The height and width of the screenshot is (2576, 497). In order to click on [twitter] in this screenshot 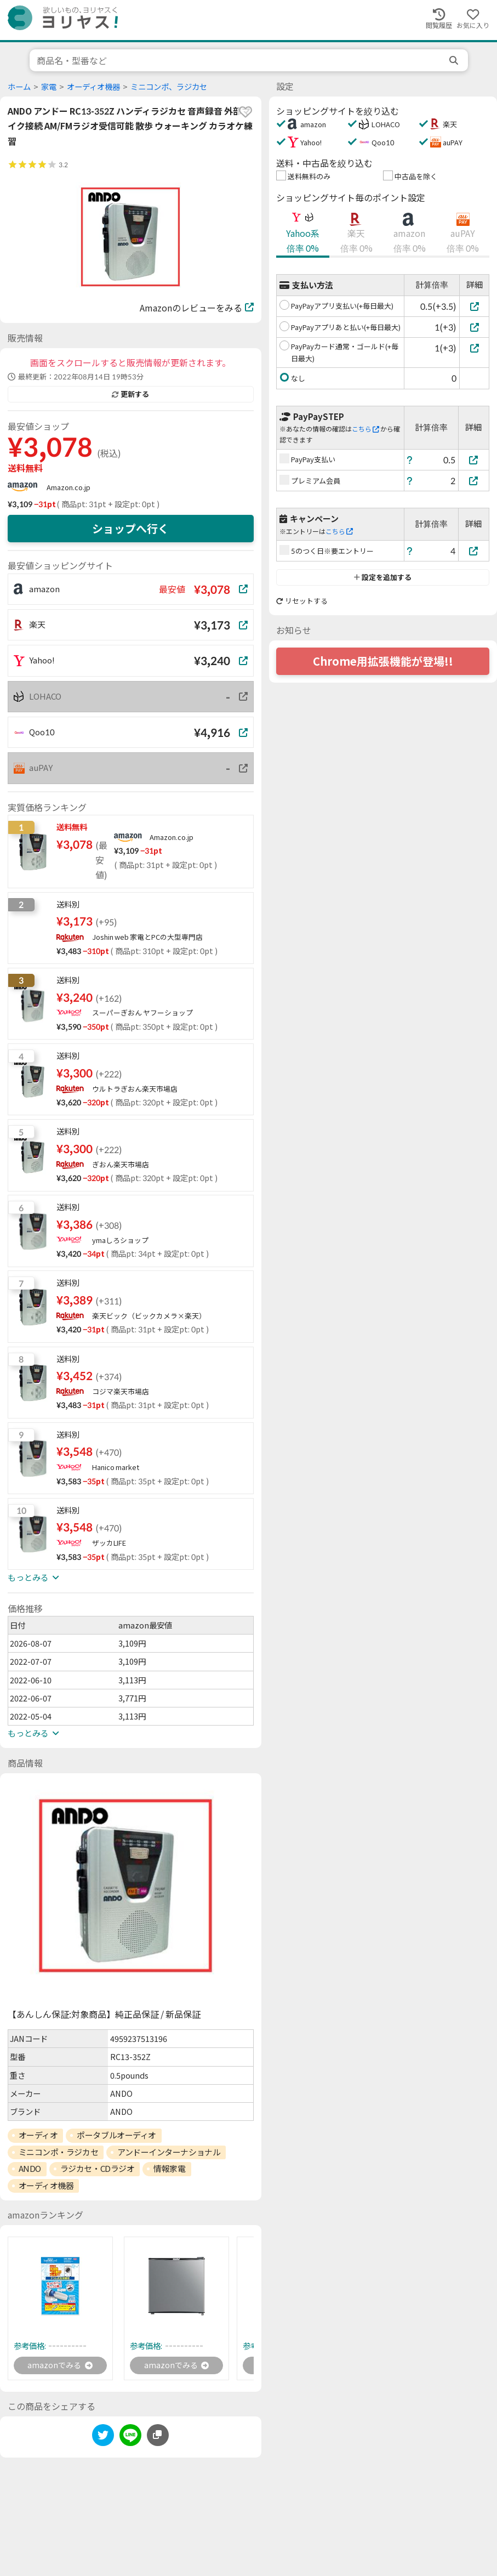, I will do `click(103, 2439)`.